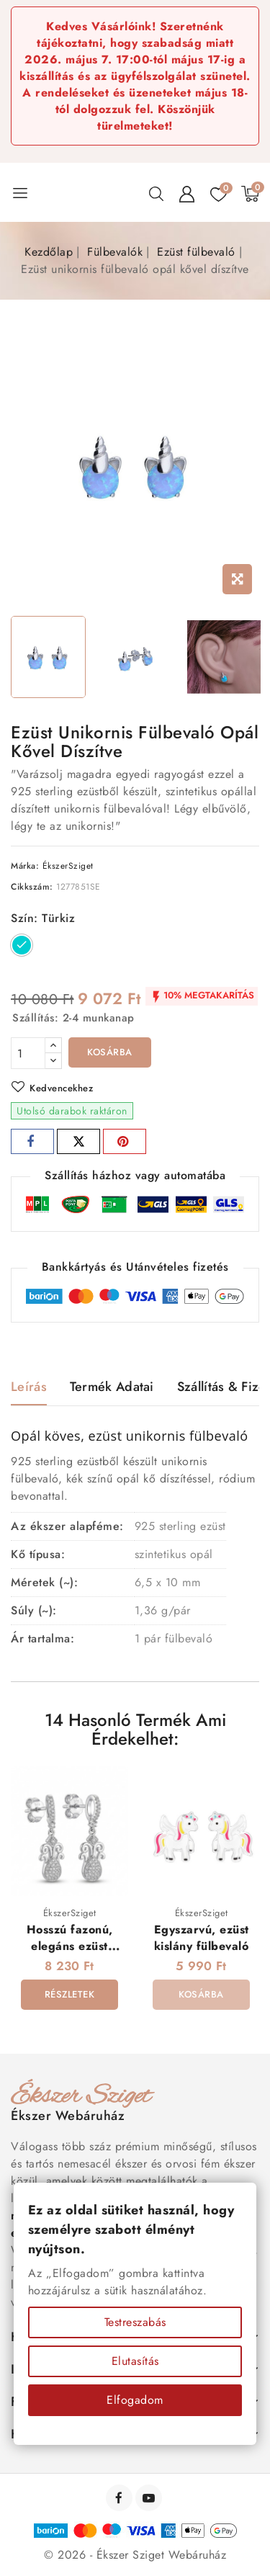 The width and height of the screenshot is (270, 2576). Describe the element at coordinates (135, 2554) in the screenshot. I see `© 2026 - Ékszer Sziget Webáruház` at that location.